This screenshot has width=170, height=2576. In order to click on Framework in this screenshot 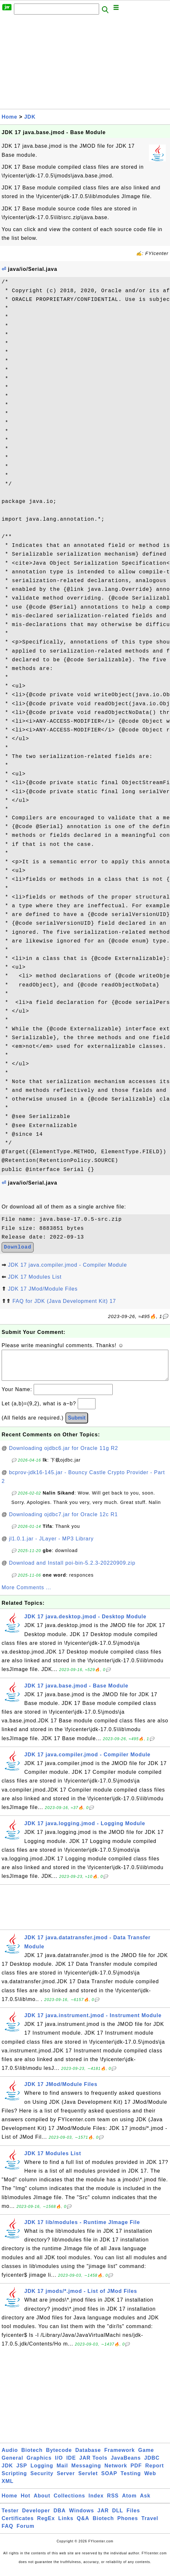, I will do `click(119, 2456)`.